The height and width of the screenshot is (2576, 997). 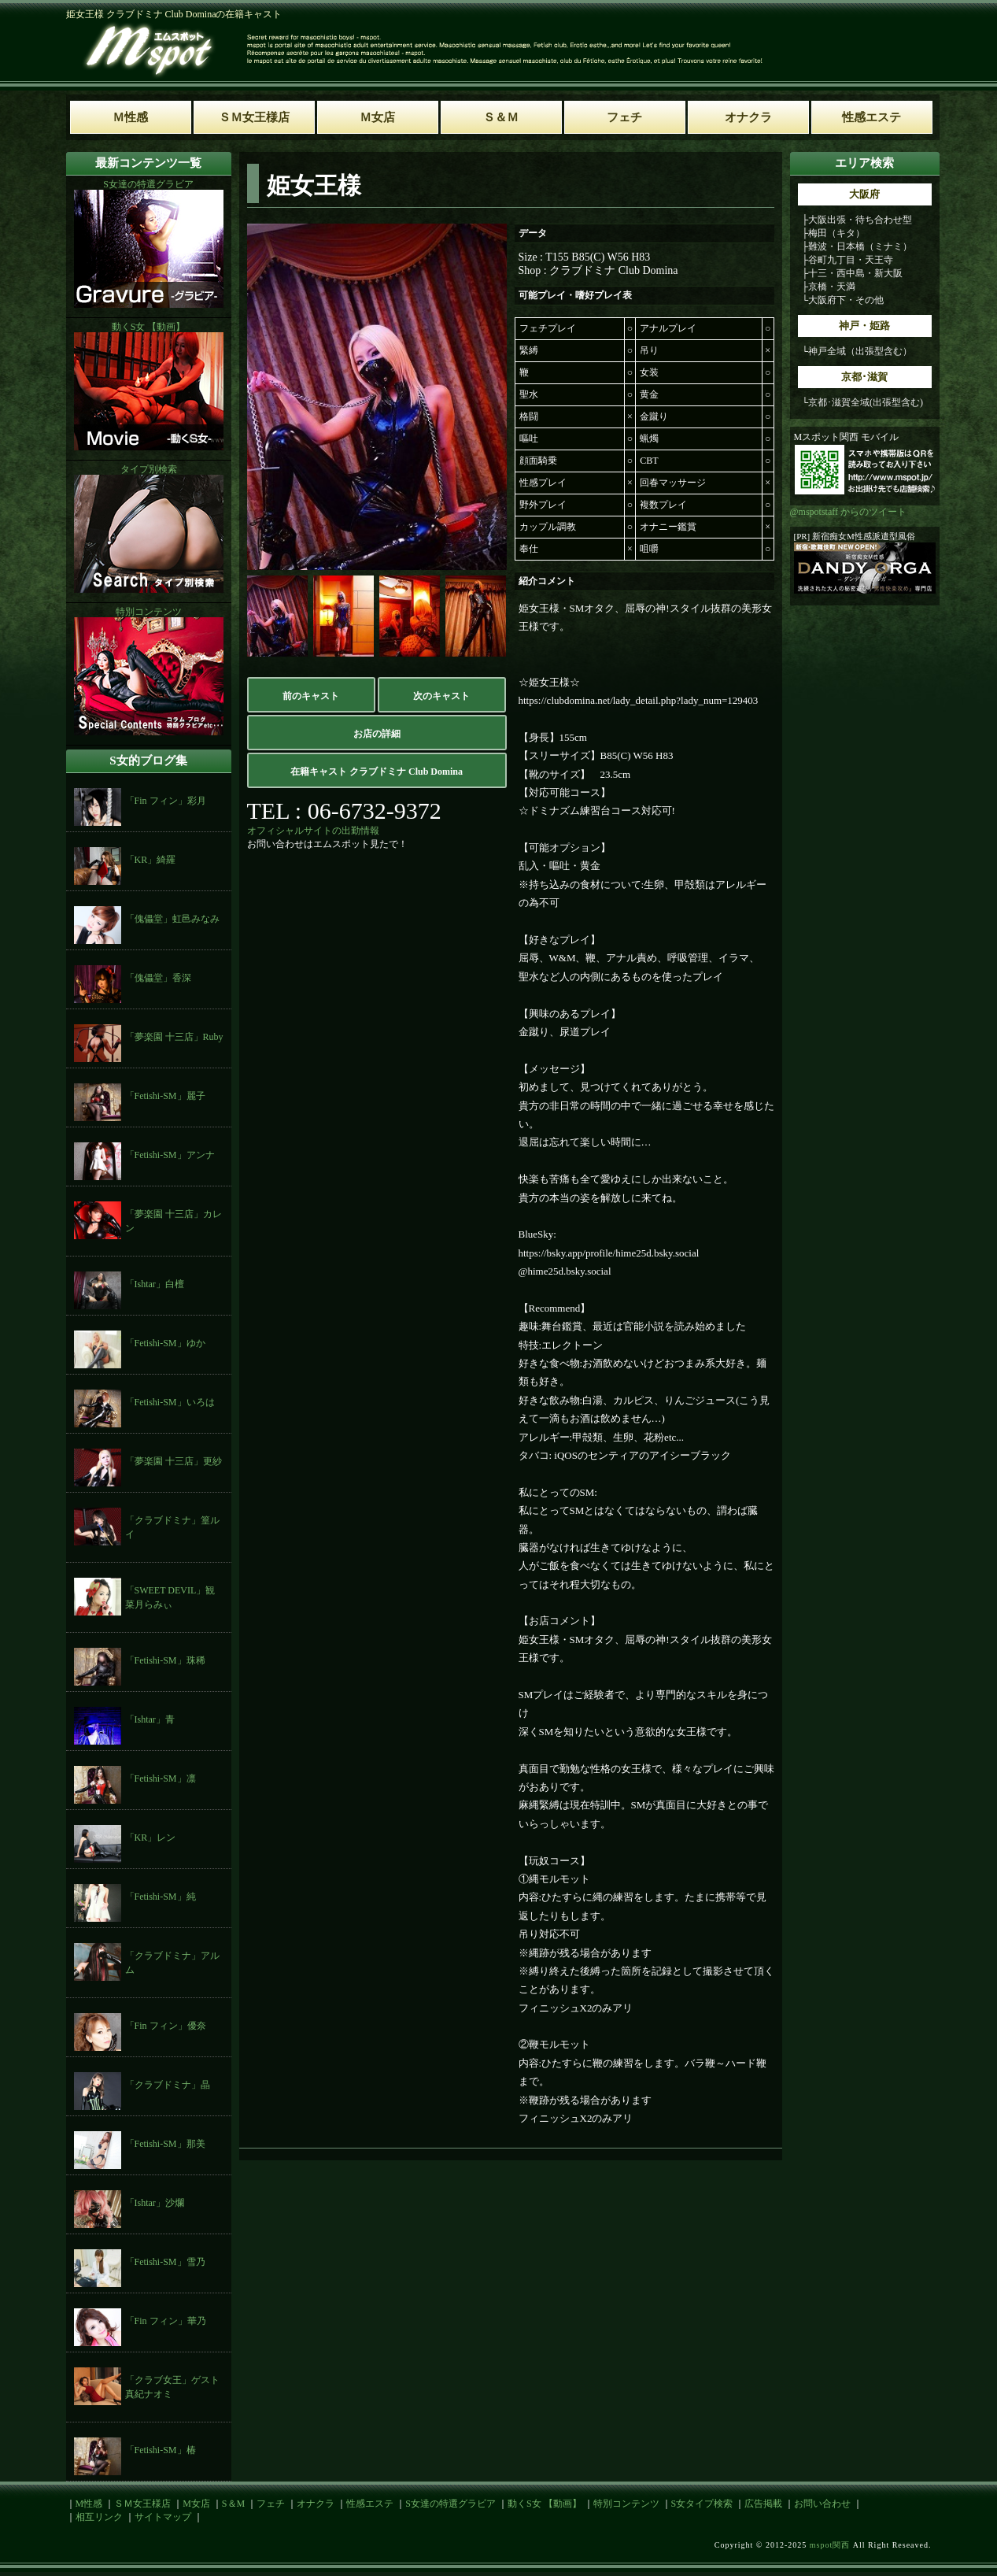 I want to click on M性感, so click(x=89, y=2503).